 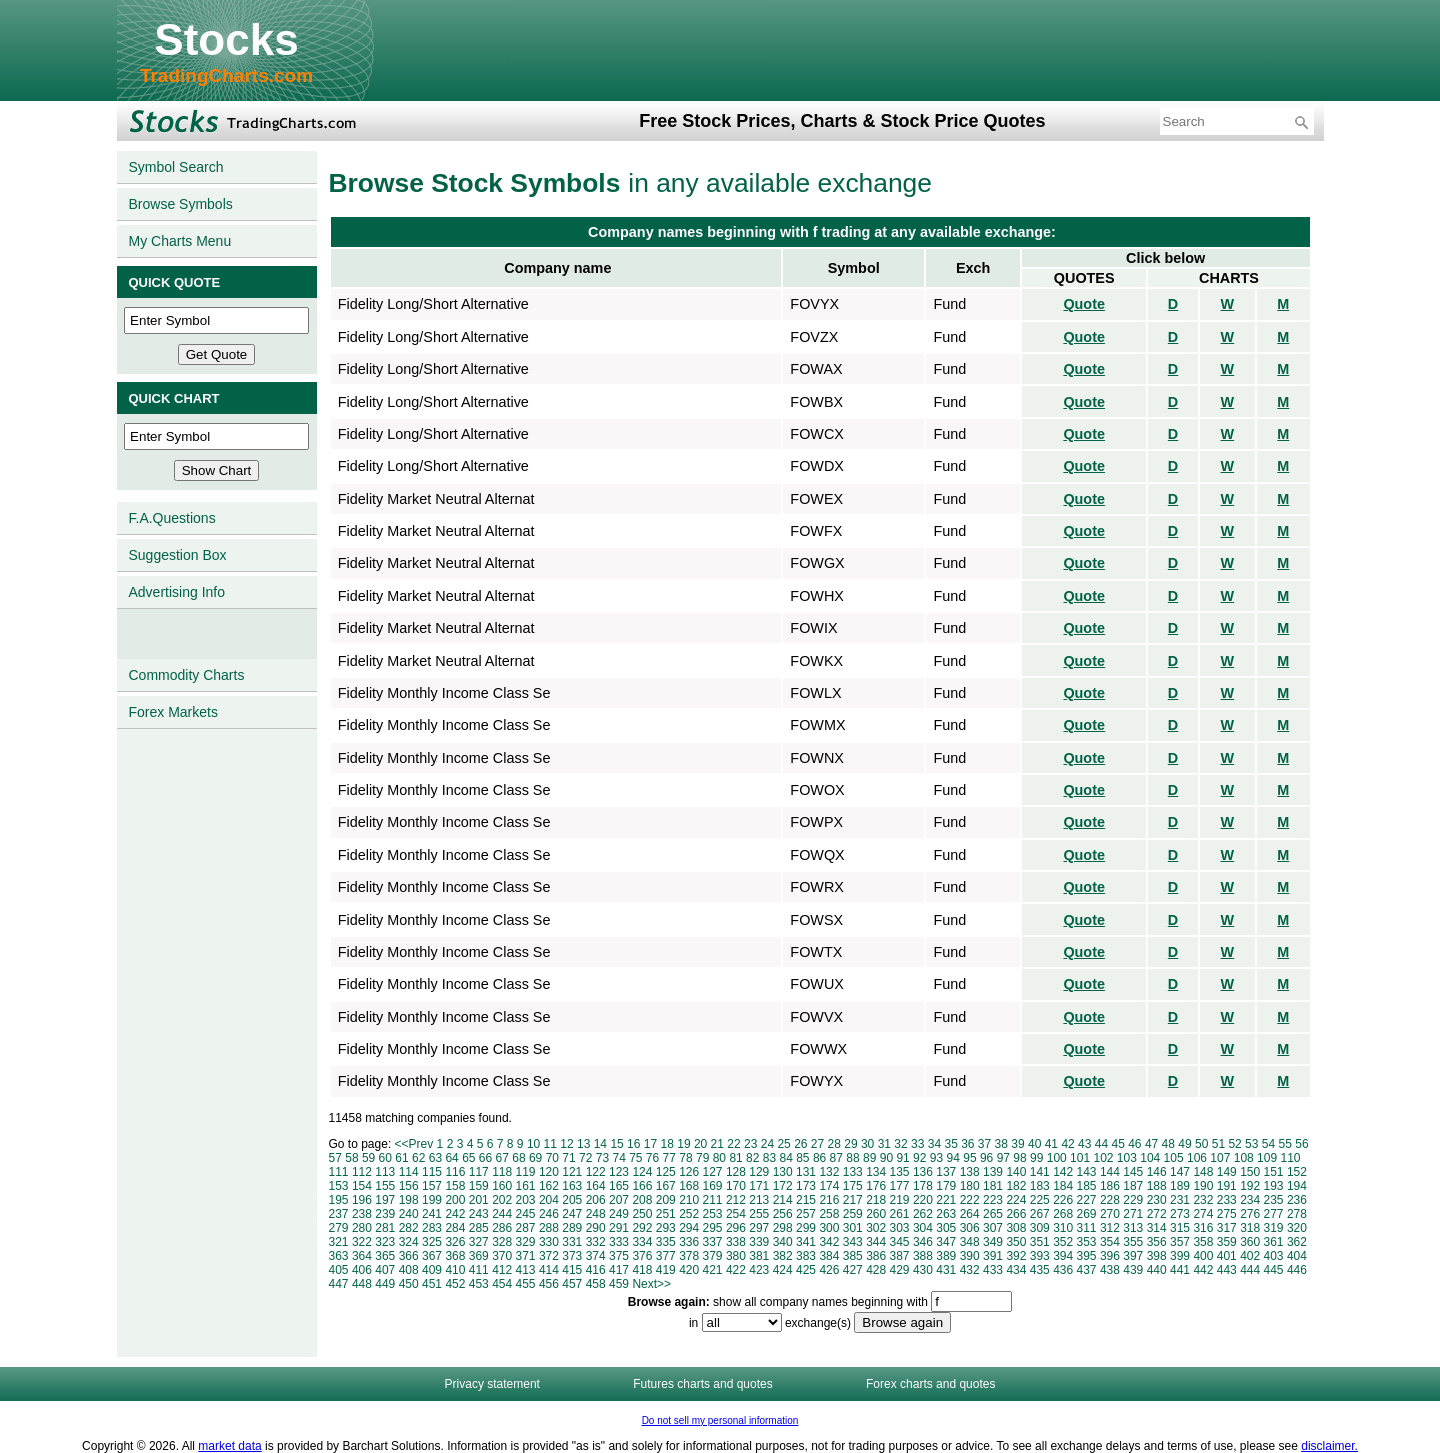 What do you see at coordinates (526, 1270) in the screenshot?
I see `413` at bounding box center [526, 1270].